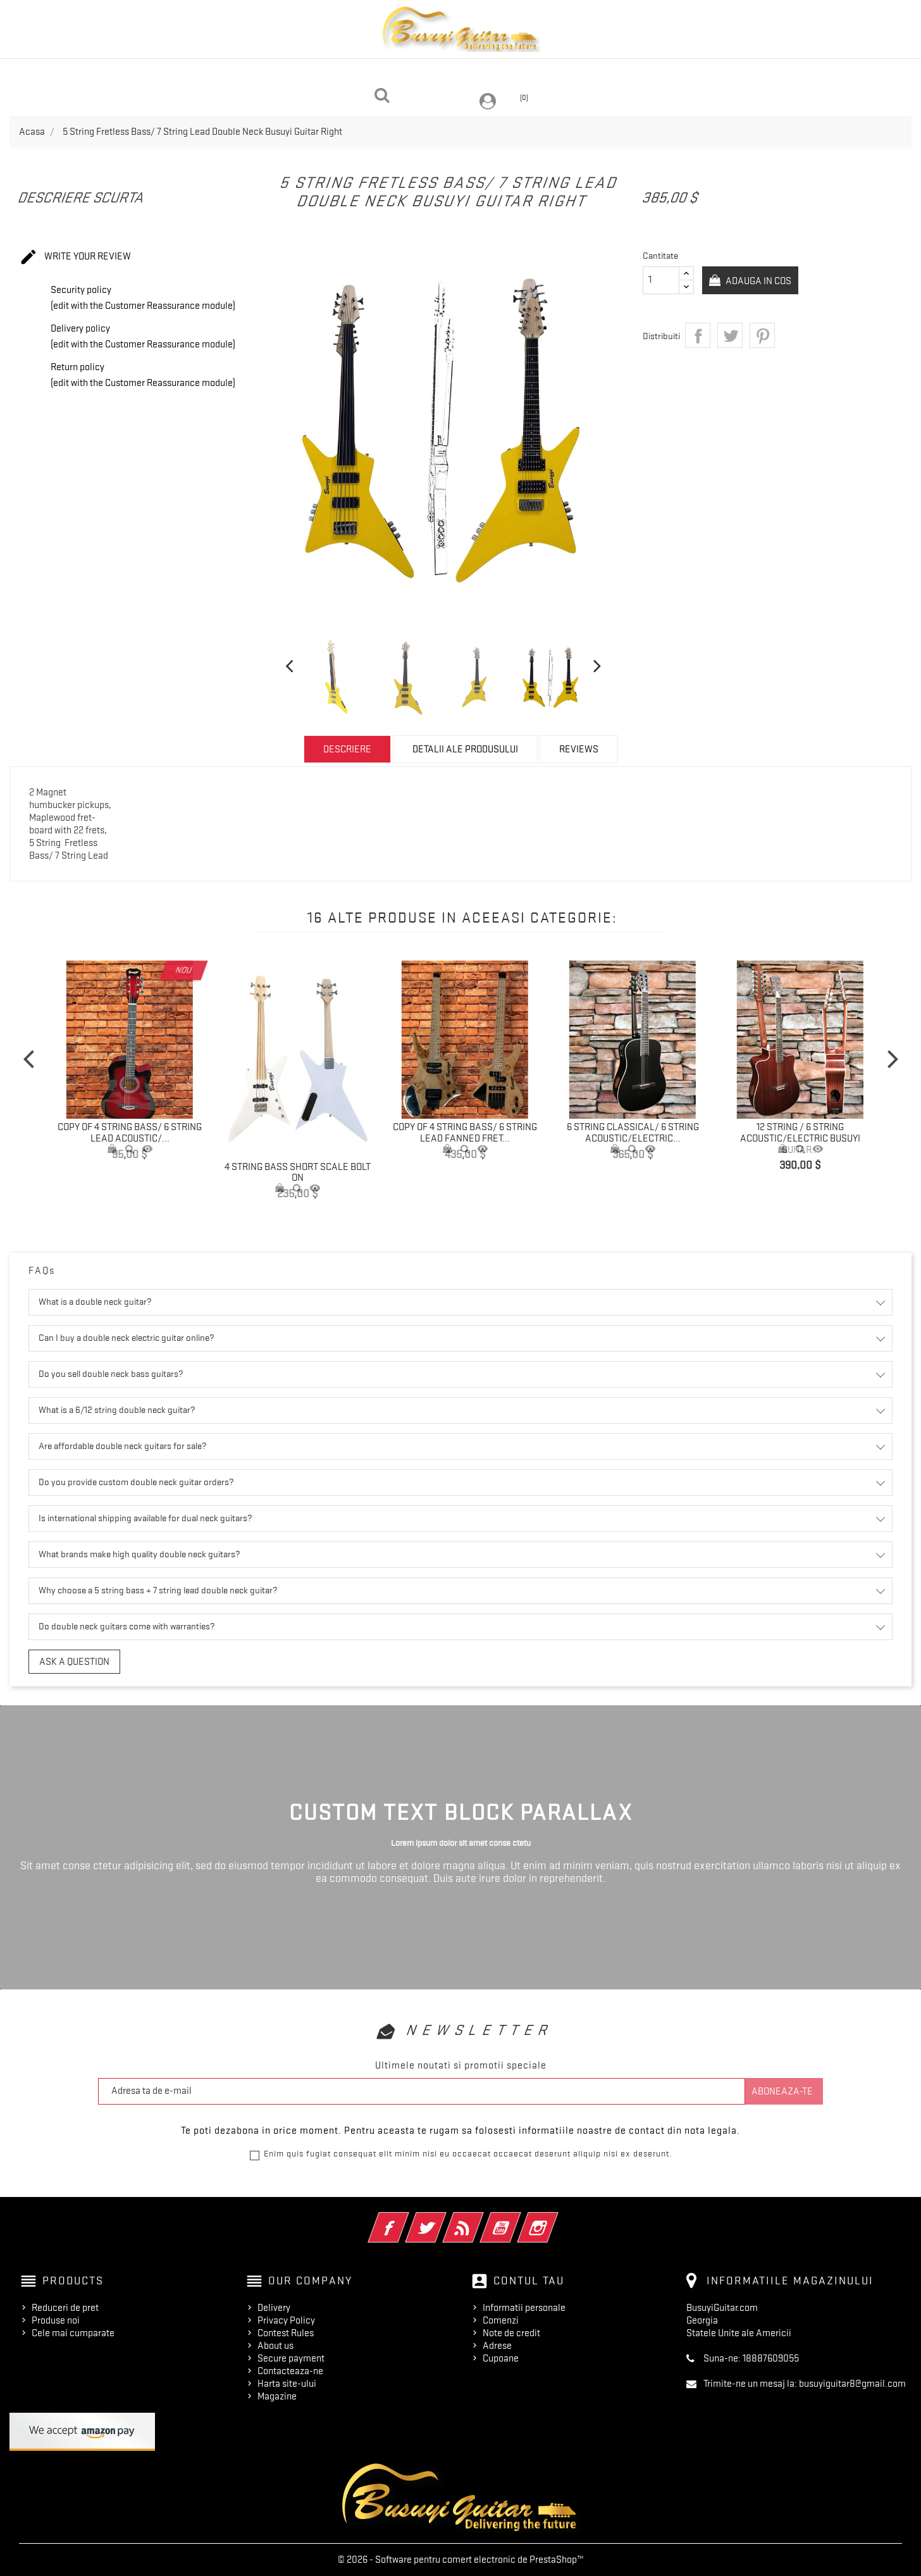  I want to click on Twitter, so click(443, 2219).